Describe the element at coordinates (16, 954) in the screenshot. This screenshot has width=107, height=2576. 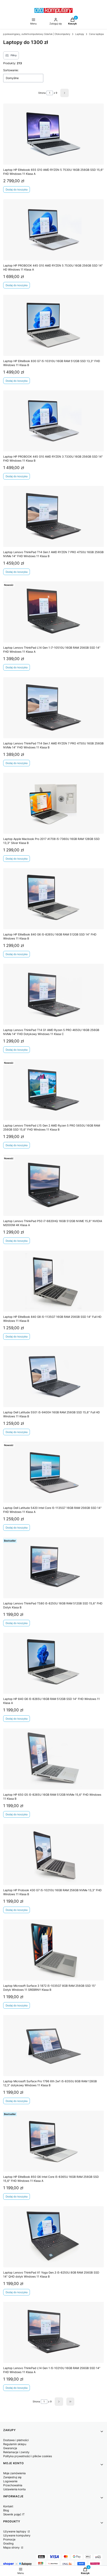
I see `Dodaj do koszyka [Dodaj do koszyka Laptop HP EliteBook 840 G6 i5-8265U 16GB RAM 512GB SSD 14" FHD Windows 11 Klasa B]` at that location.